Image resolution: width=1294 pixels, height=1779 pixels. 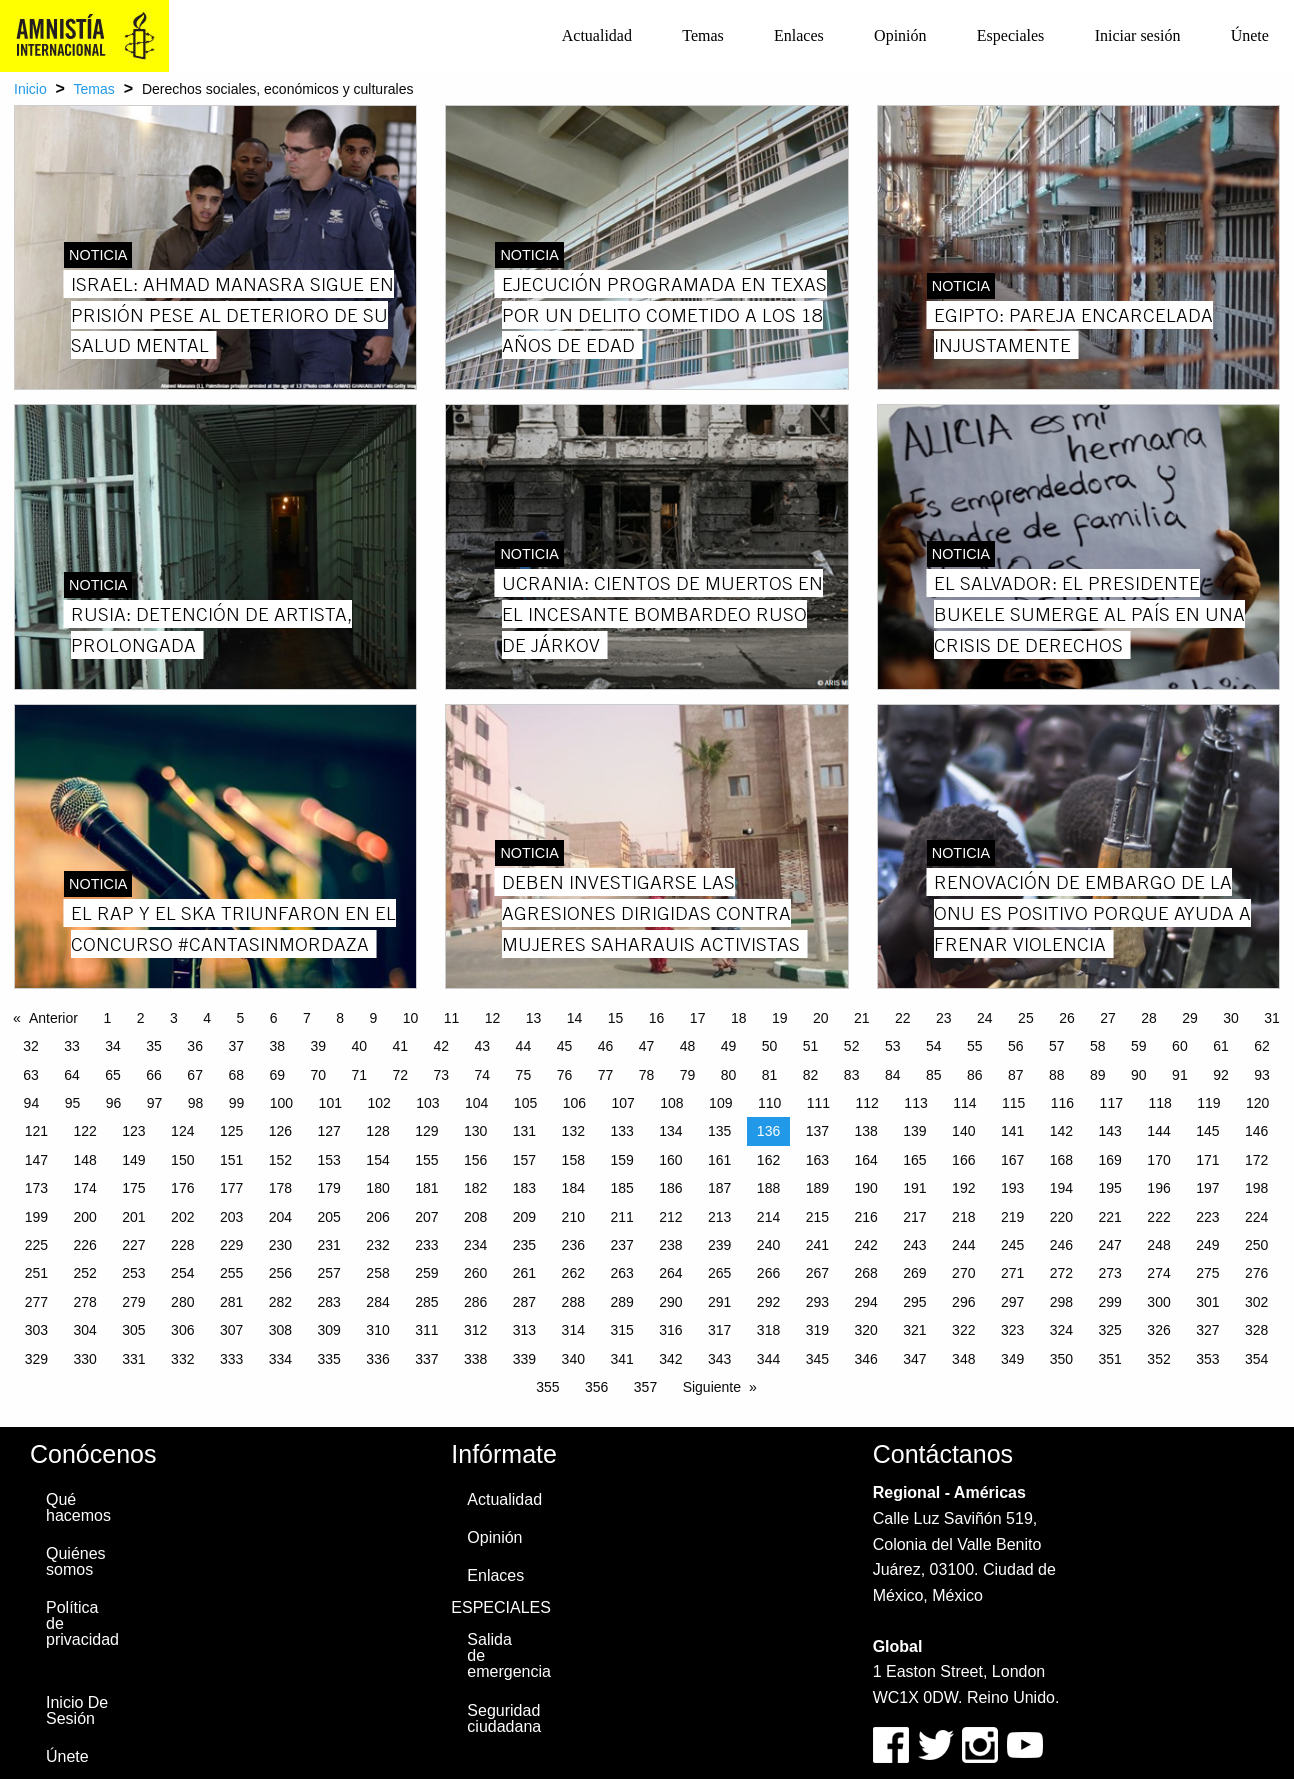 I want to click on 144 [Page 144], so click(x=1158, y=1131).